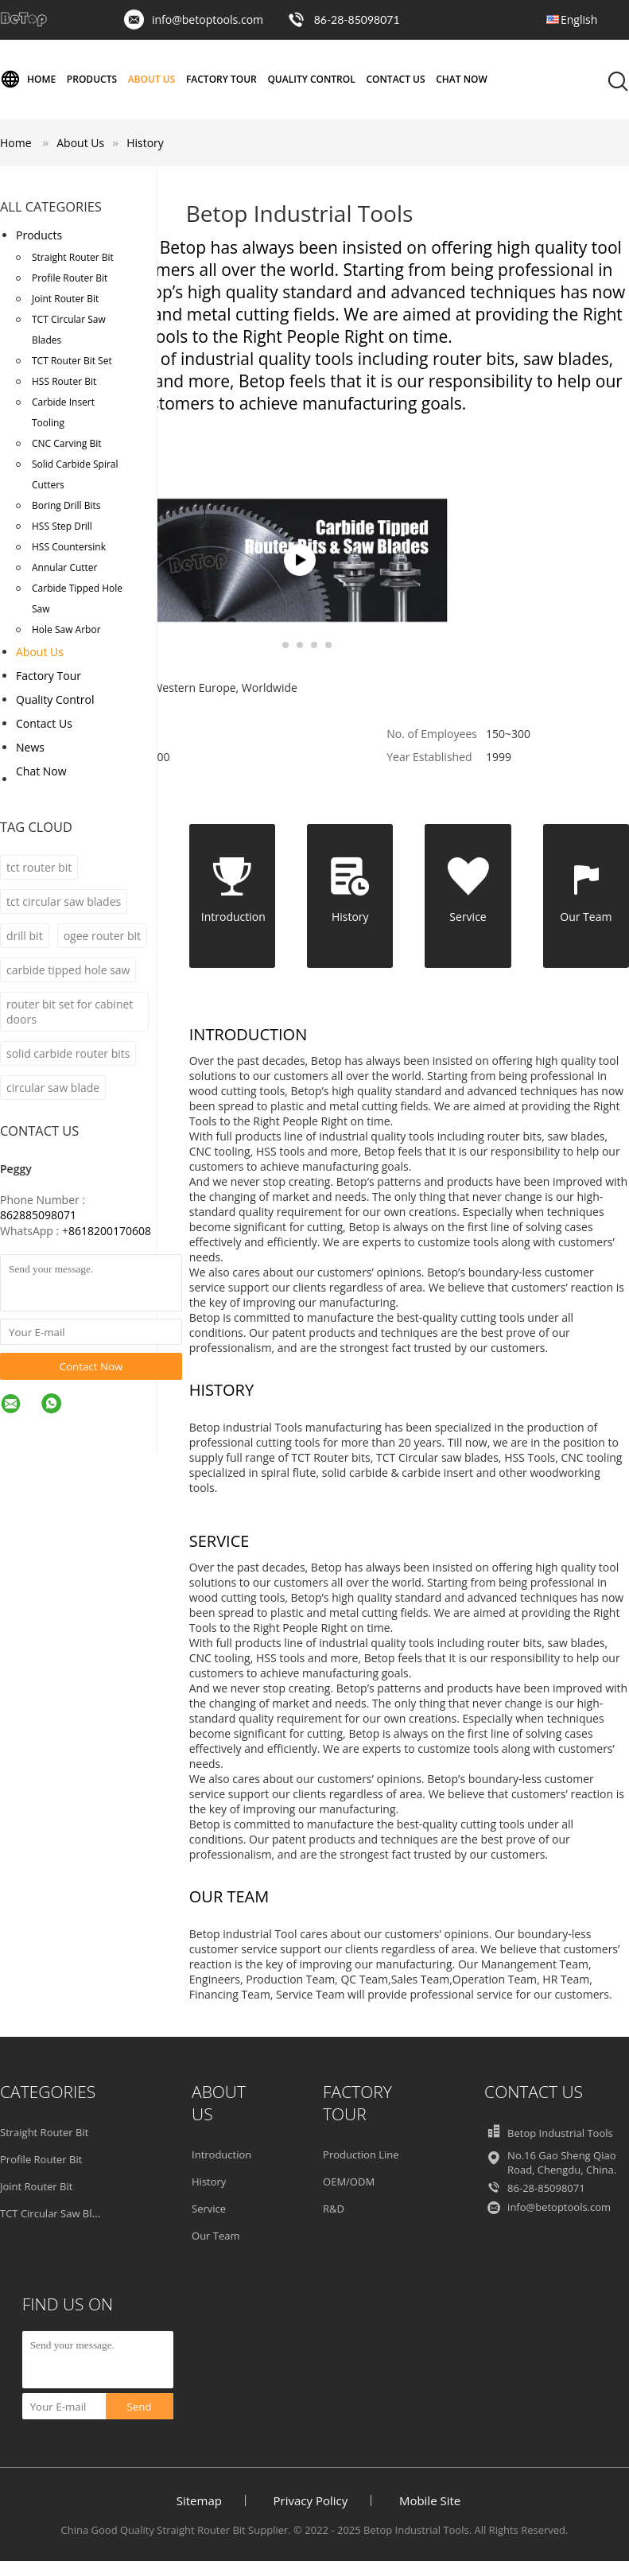 The height and width of the screenshot is (2576, 629). Describe the element at coordinates (39, 867) in the screenshot. I see `tct router bit` at that location.